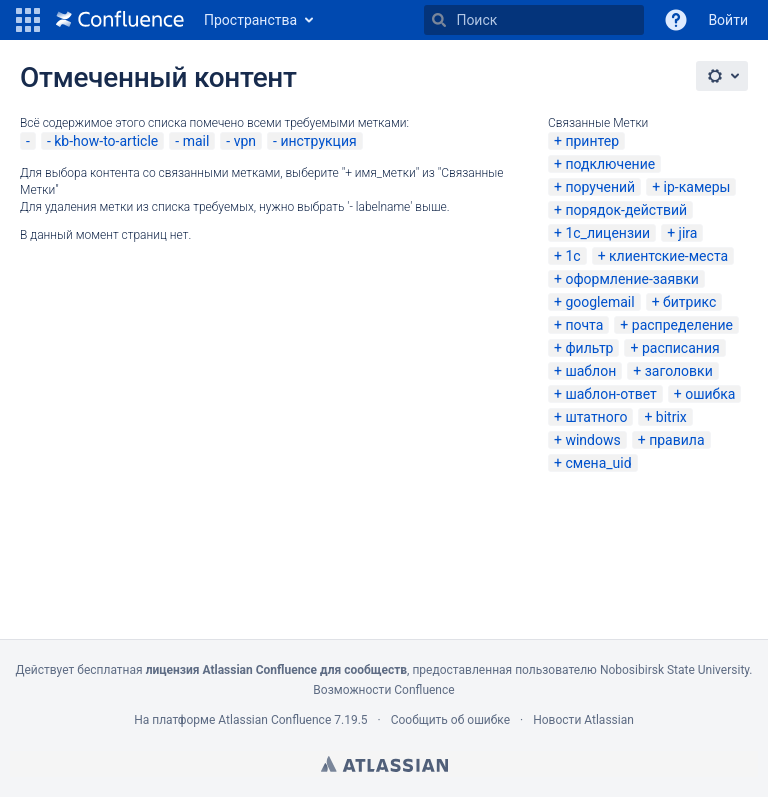  What do you see at coordinates (383, 690) in the screenshot?
I see `Возможности Confluence` at bounding box center [383, 690].